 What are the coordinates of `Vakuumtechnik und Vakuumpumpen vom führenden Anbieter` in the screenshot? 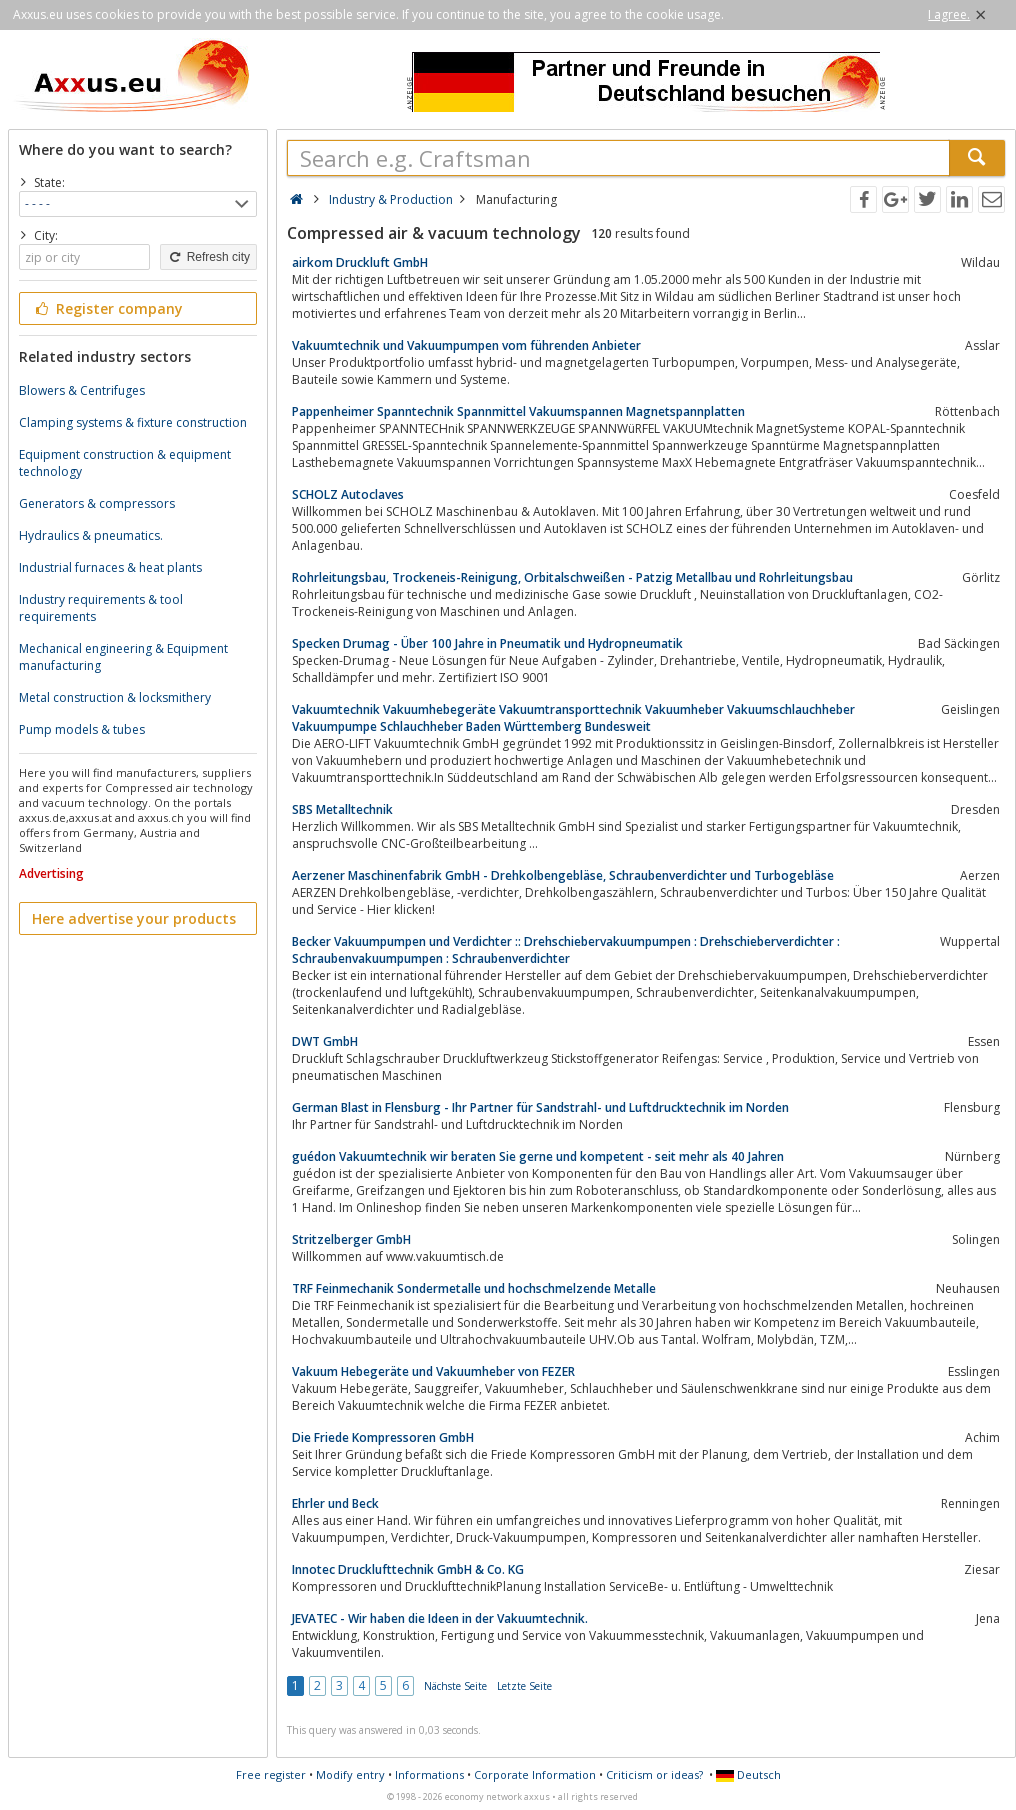 It's located at (466, 345).